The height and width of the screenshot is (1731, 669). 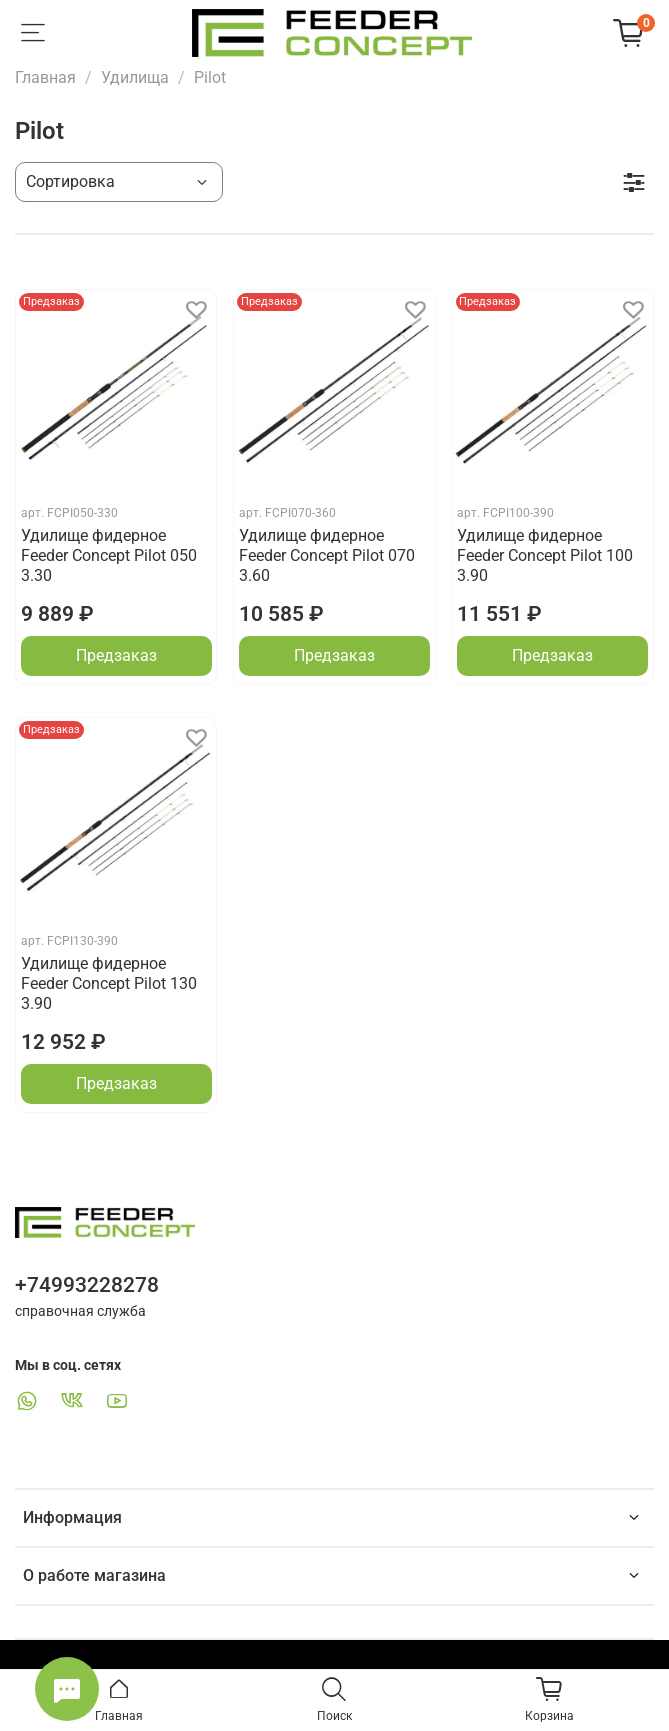 I want to click on Удилища, so click(x=135, y=77).